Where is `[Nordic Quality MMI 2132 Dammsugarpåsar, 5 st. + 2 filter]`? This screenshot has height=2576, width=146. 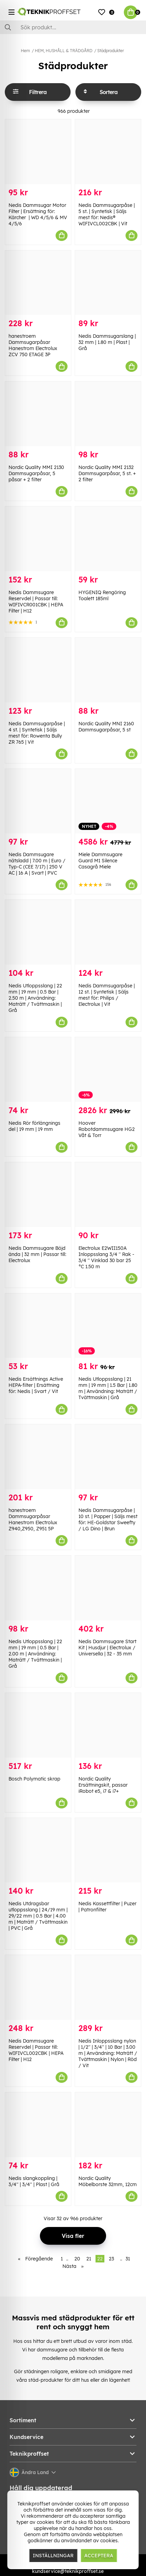
[Nordic Quality MMI 2132 Dammsugarpåsar, 5 st. + 2 filter] is located at coordinates (108, 413).